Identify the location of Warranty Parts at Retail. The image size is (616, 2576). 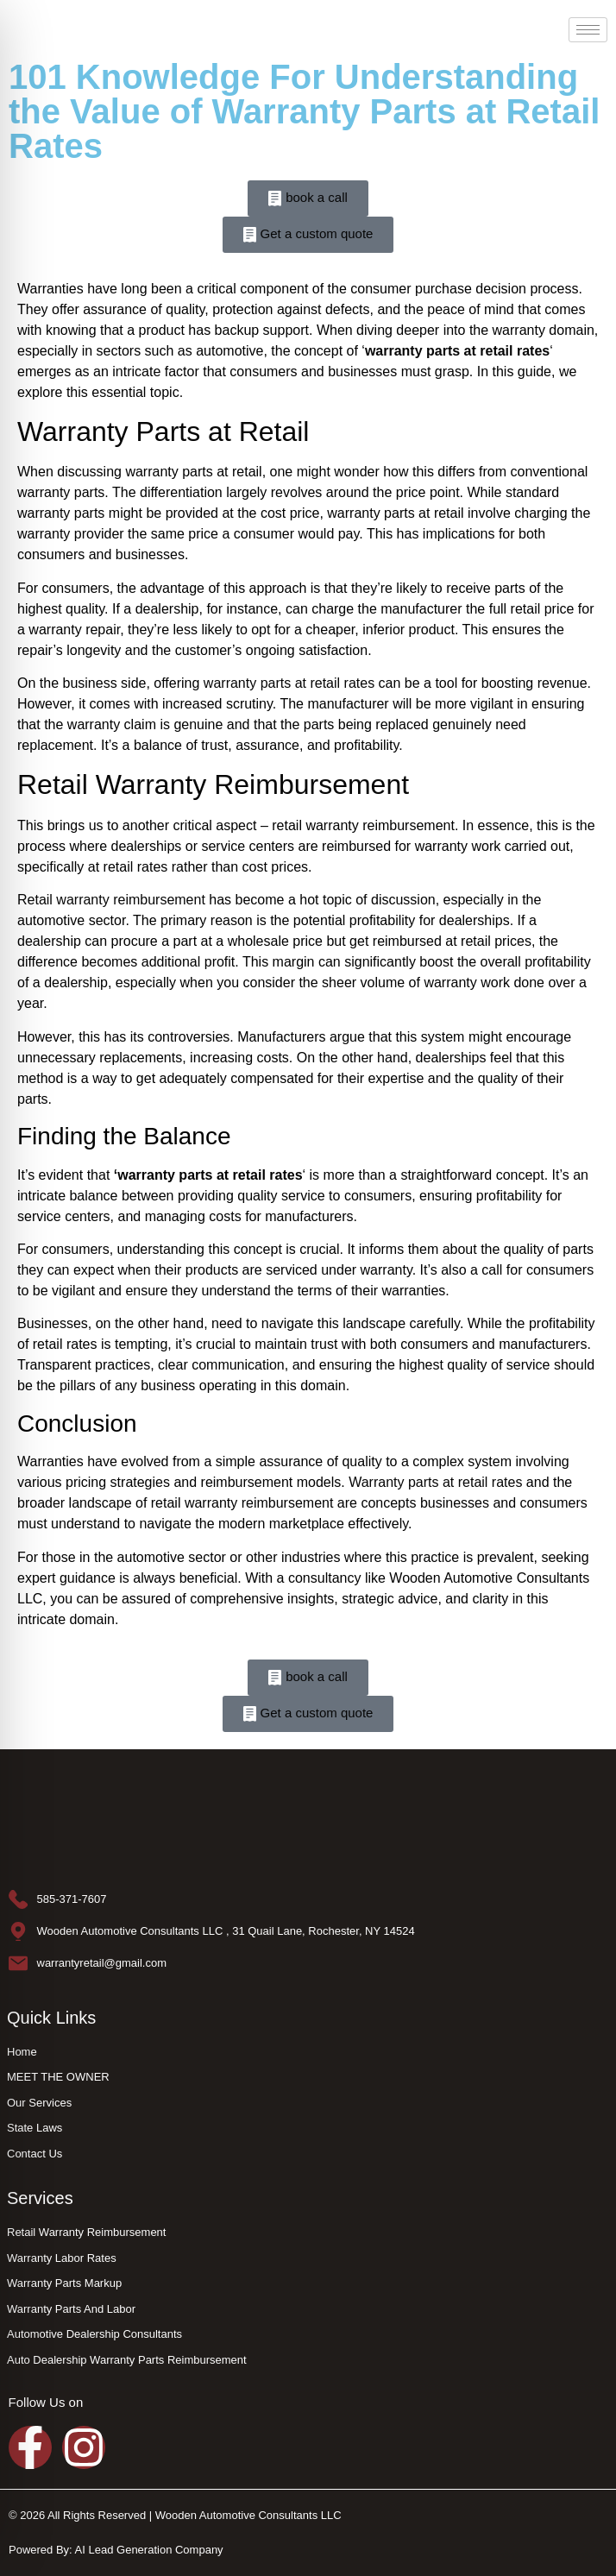
(163, 431).